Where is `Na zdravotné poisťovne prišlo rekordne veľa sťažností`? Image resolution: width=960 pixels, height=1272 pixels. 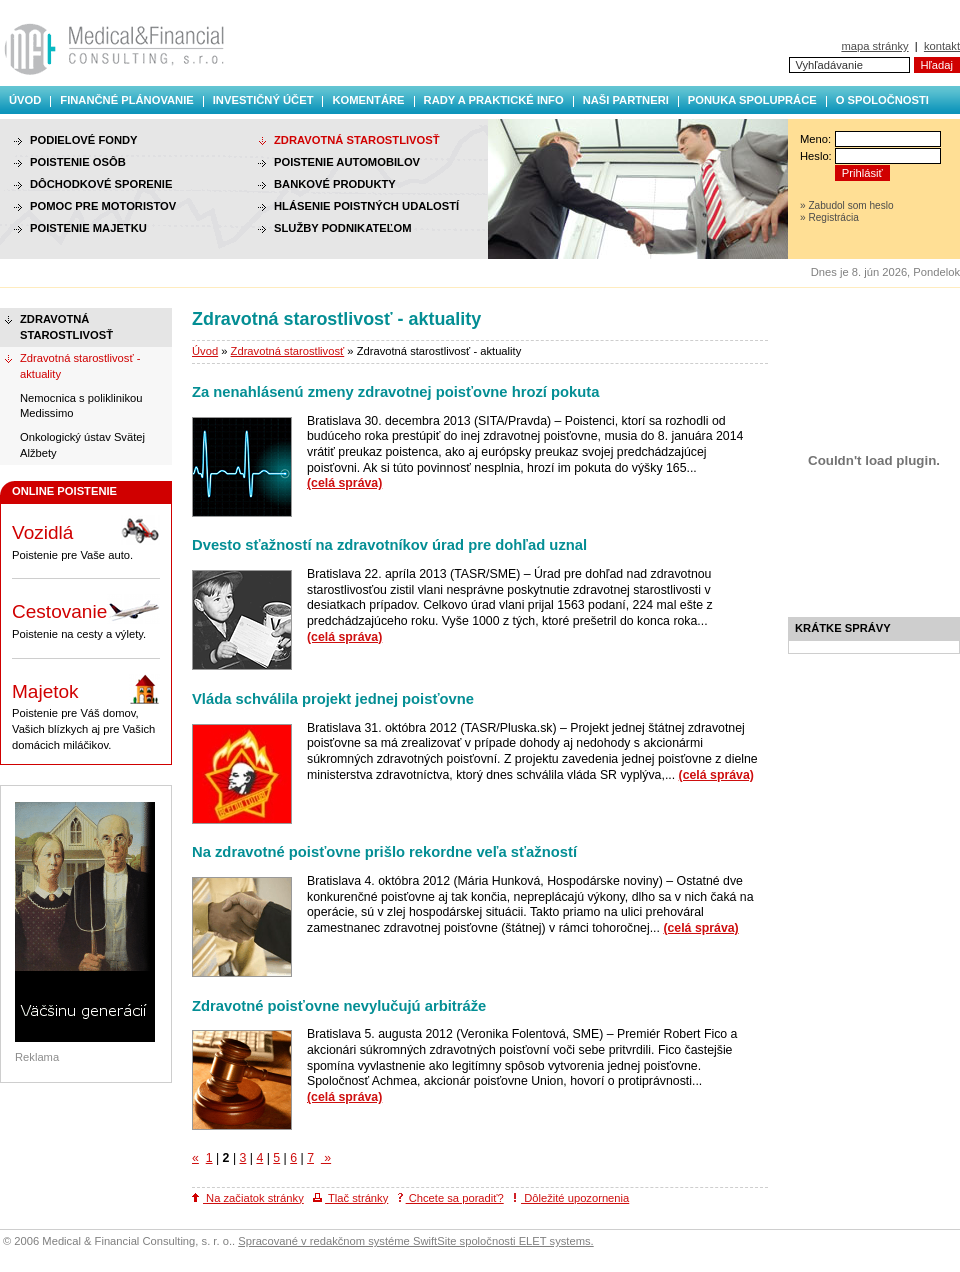
Na zdravotné poisťovne prišlo rekordne veľa sťažností is located at coordinates (384, 852).